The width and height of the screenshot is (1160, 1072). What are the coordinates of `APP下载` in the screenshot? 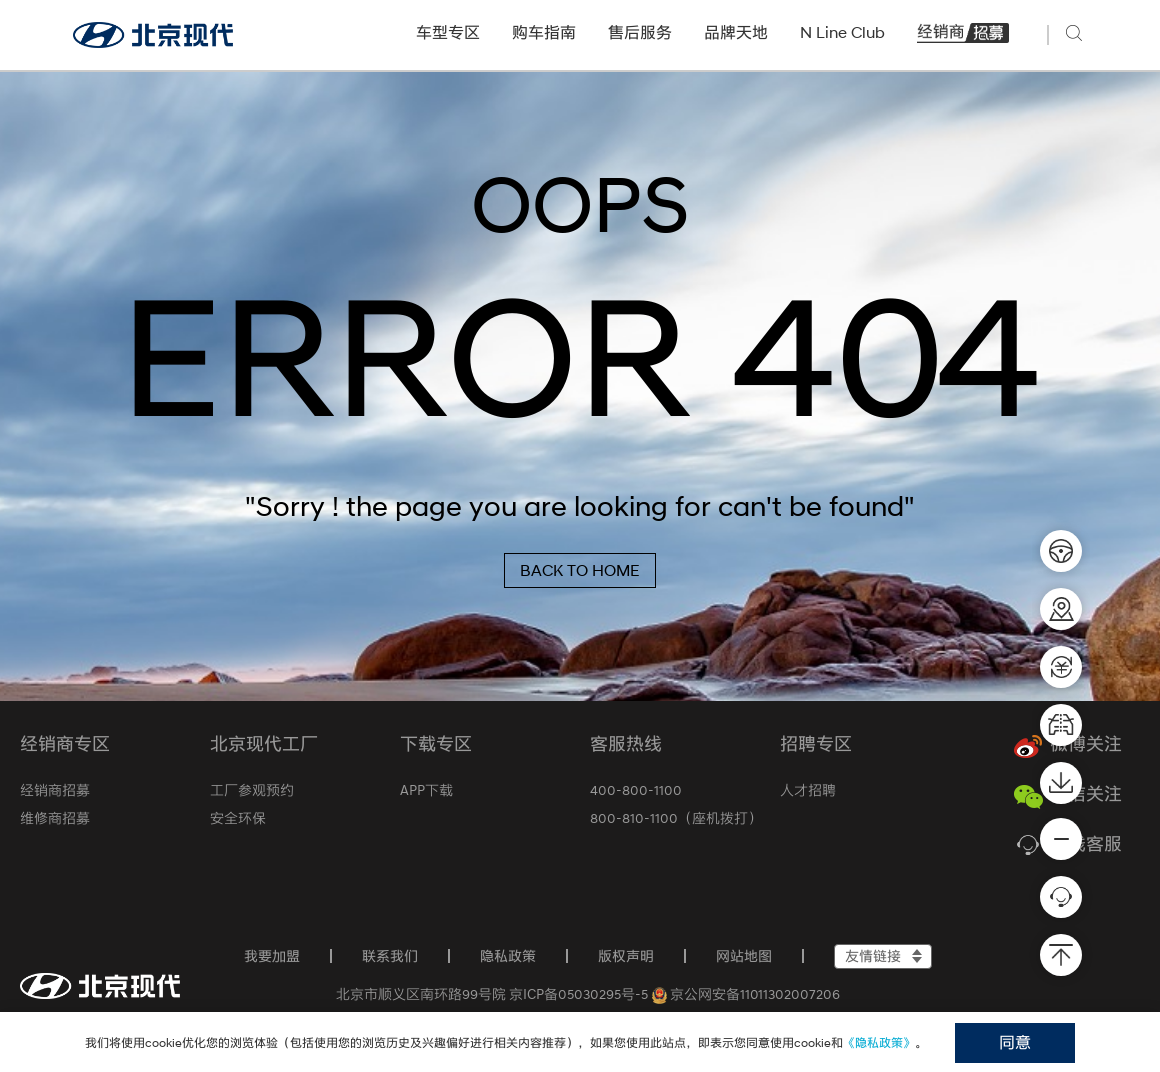 It's located at (426, 790).